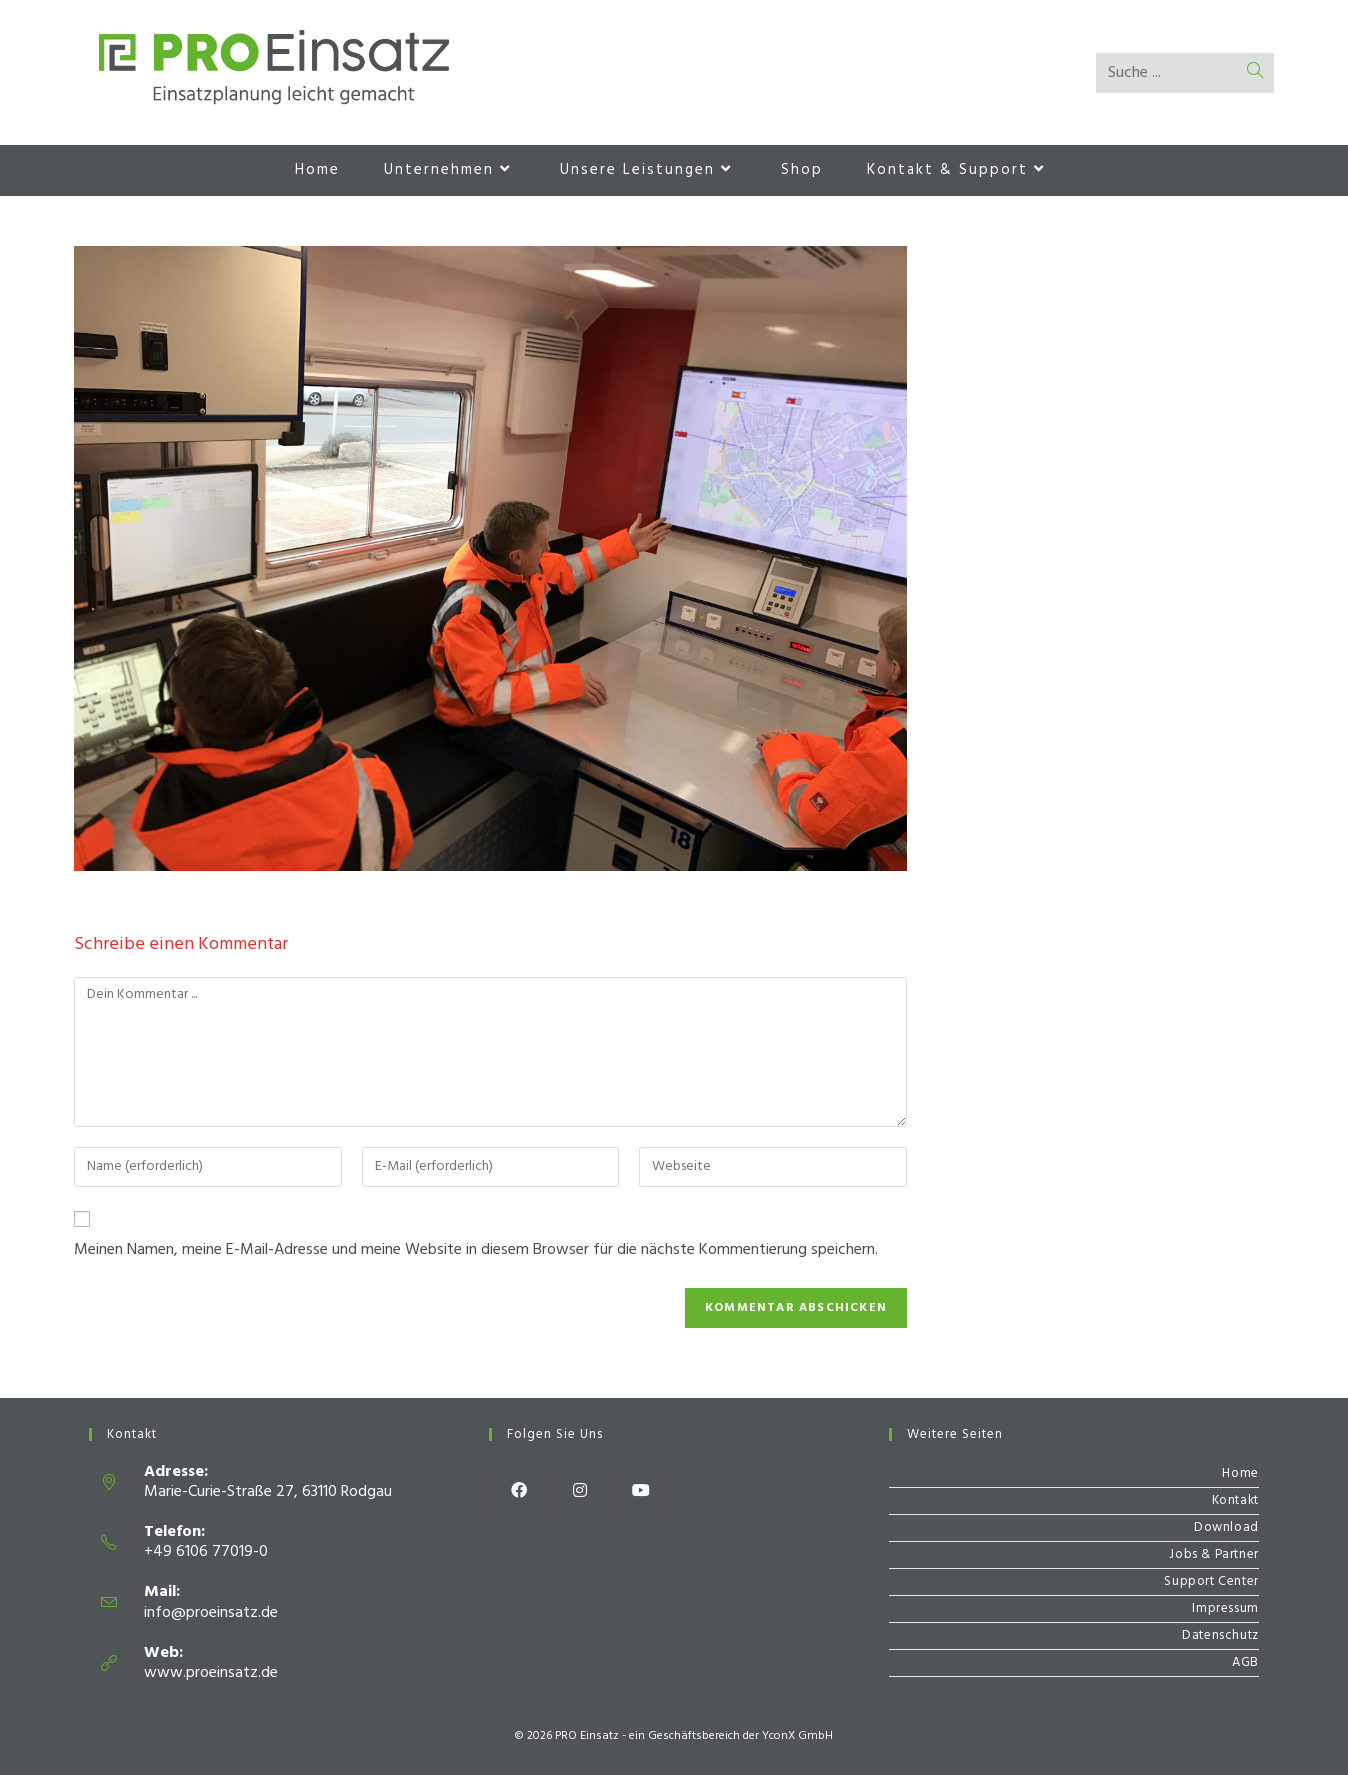  What do you see at coordinates (1240, 1473) in the screenshot?
I see `Home` at bounding box center [1240, 1473].